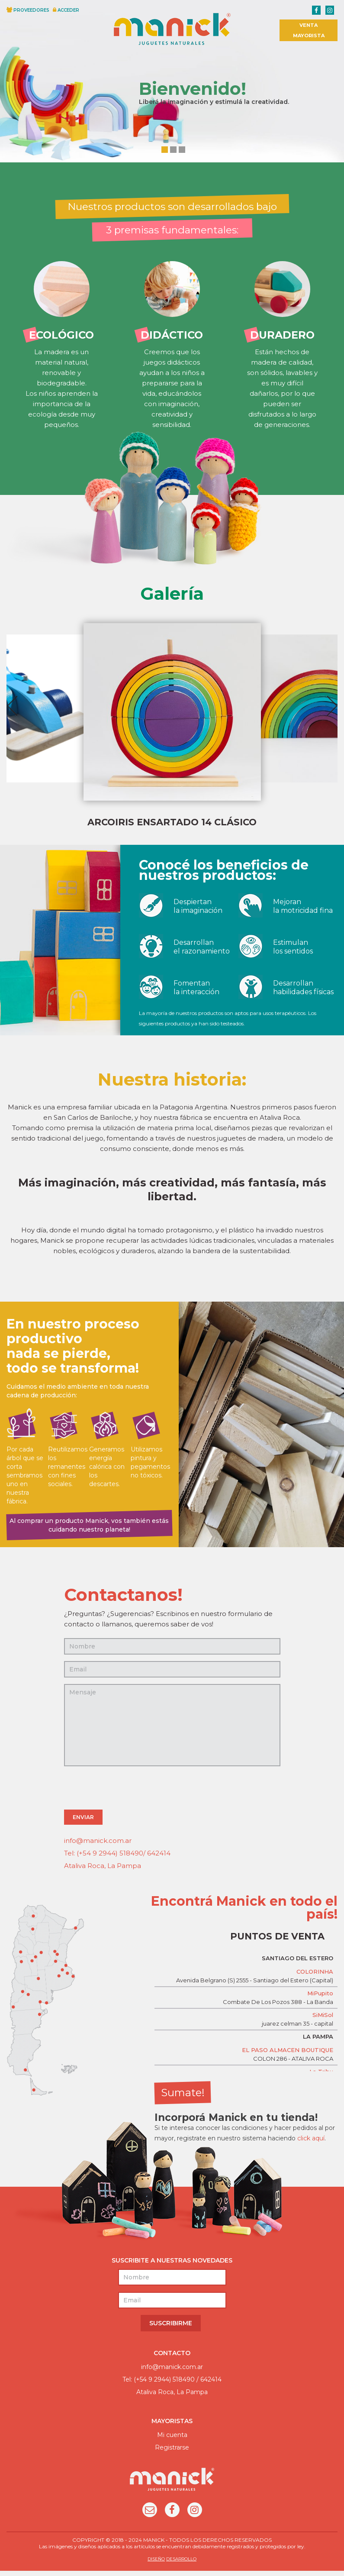  What do you see at coordinates (194, 2516) in the screenshot?
I see `Instagram` at bounding box center [194, 2516].